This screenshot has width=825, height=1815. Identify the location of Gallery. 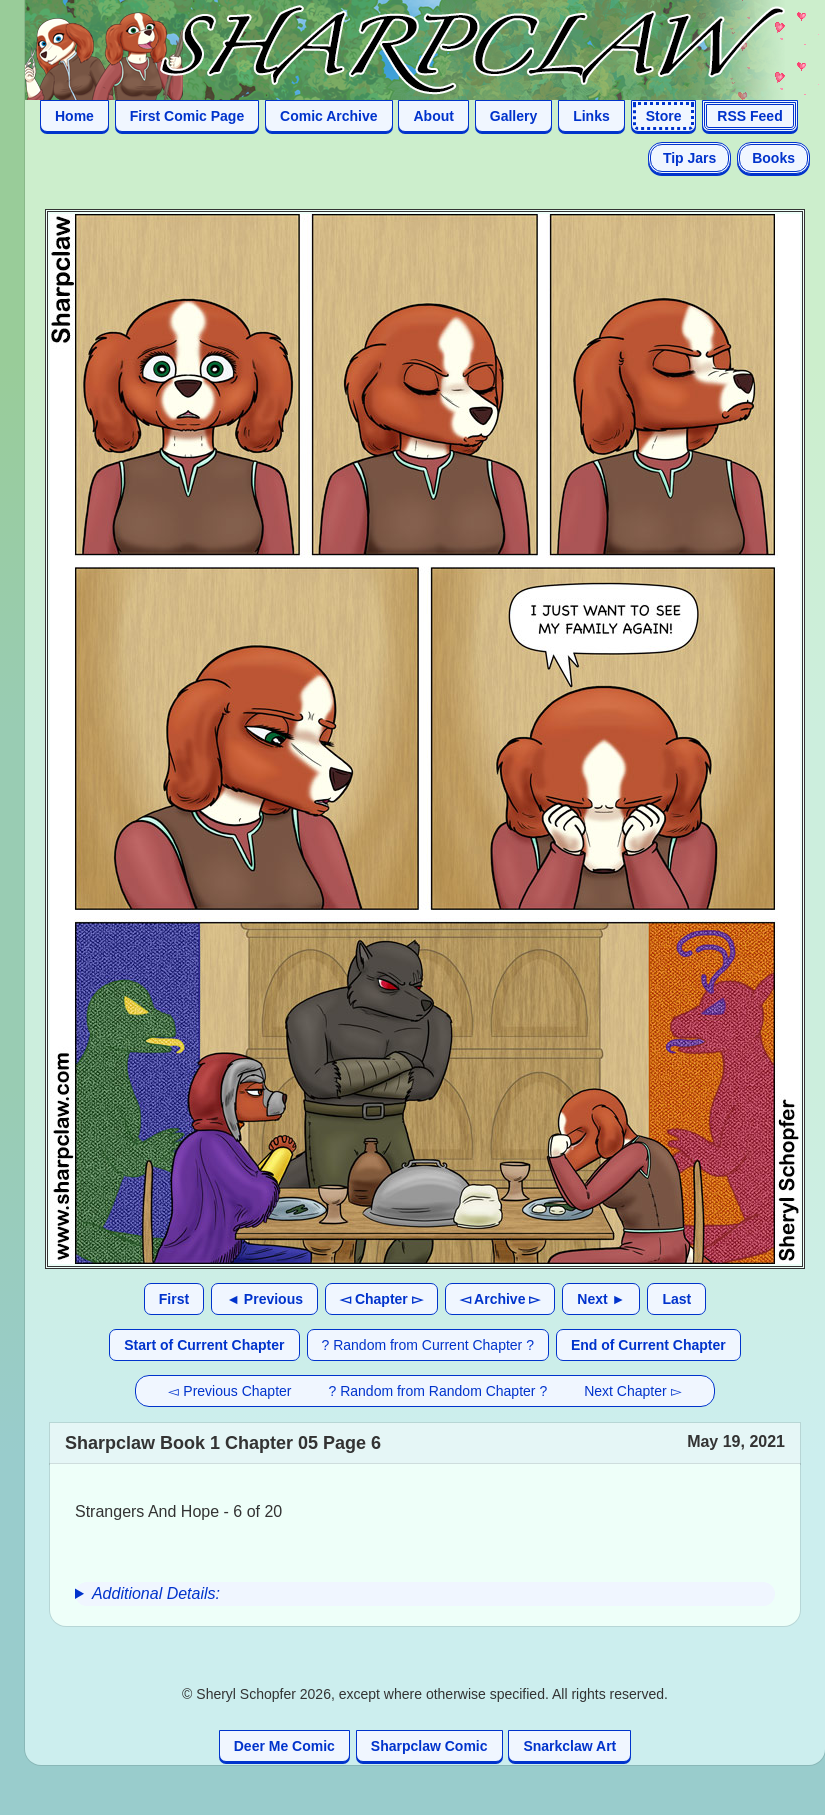
(513, 116).